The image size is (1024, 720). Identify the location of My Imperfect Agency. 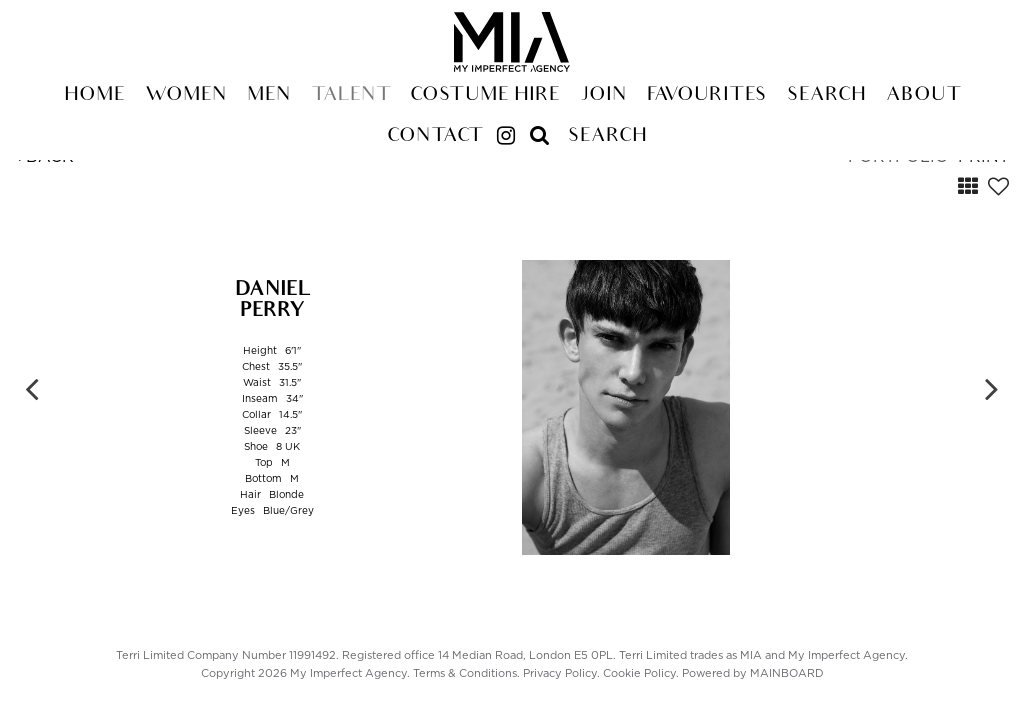
(512, 42).